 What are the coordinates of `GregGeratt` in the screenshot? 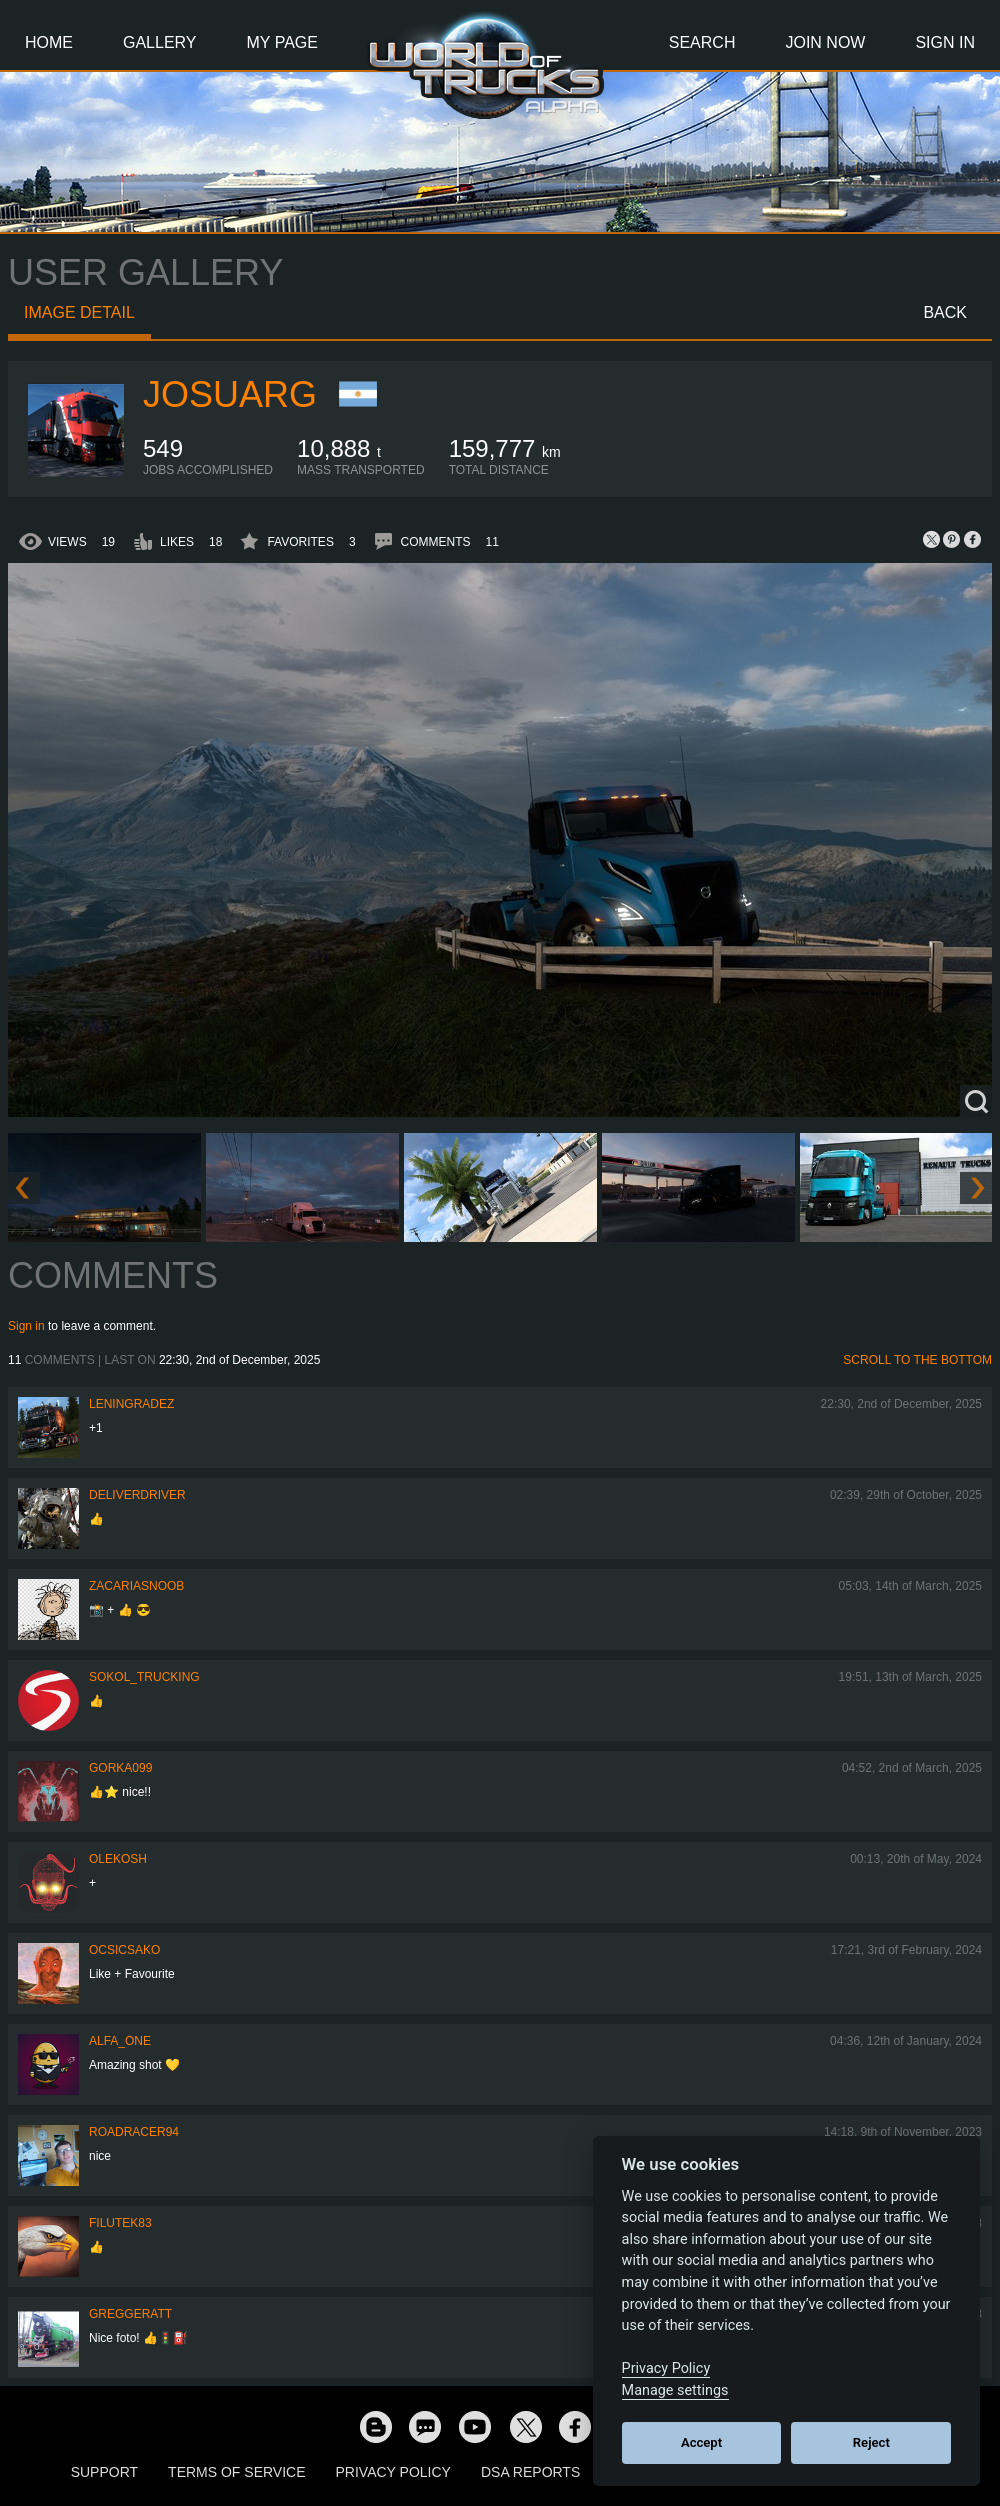 It's located at (130, 2314).